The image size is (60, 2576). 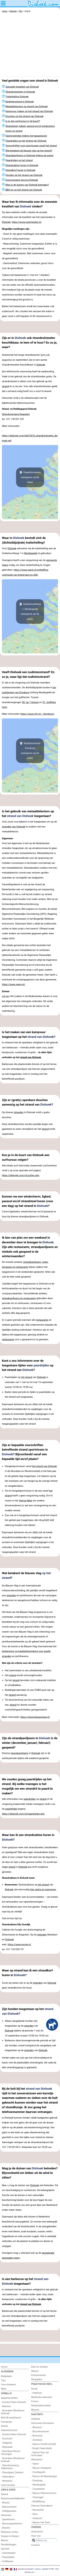 What do you see at coordinates (25, 1500) in the screenshot?
I see `Veerse Meer` at bounding box center [25, 1500].